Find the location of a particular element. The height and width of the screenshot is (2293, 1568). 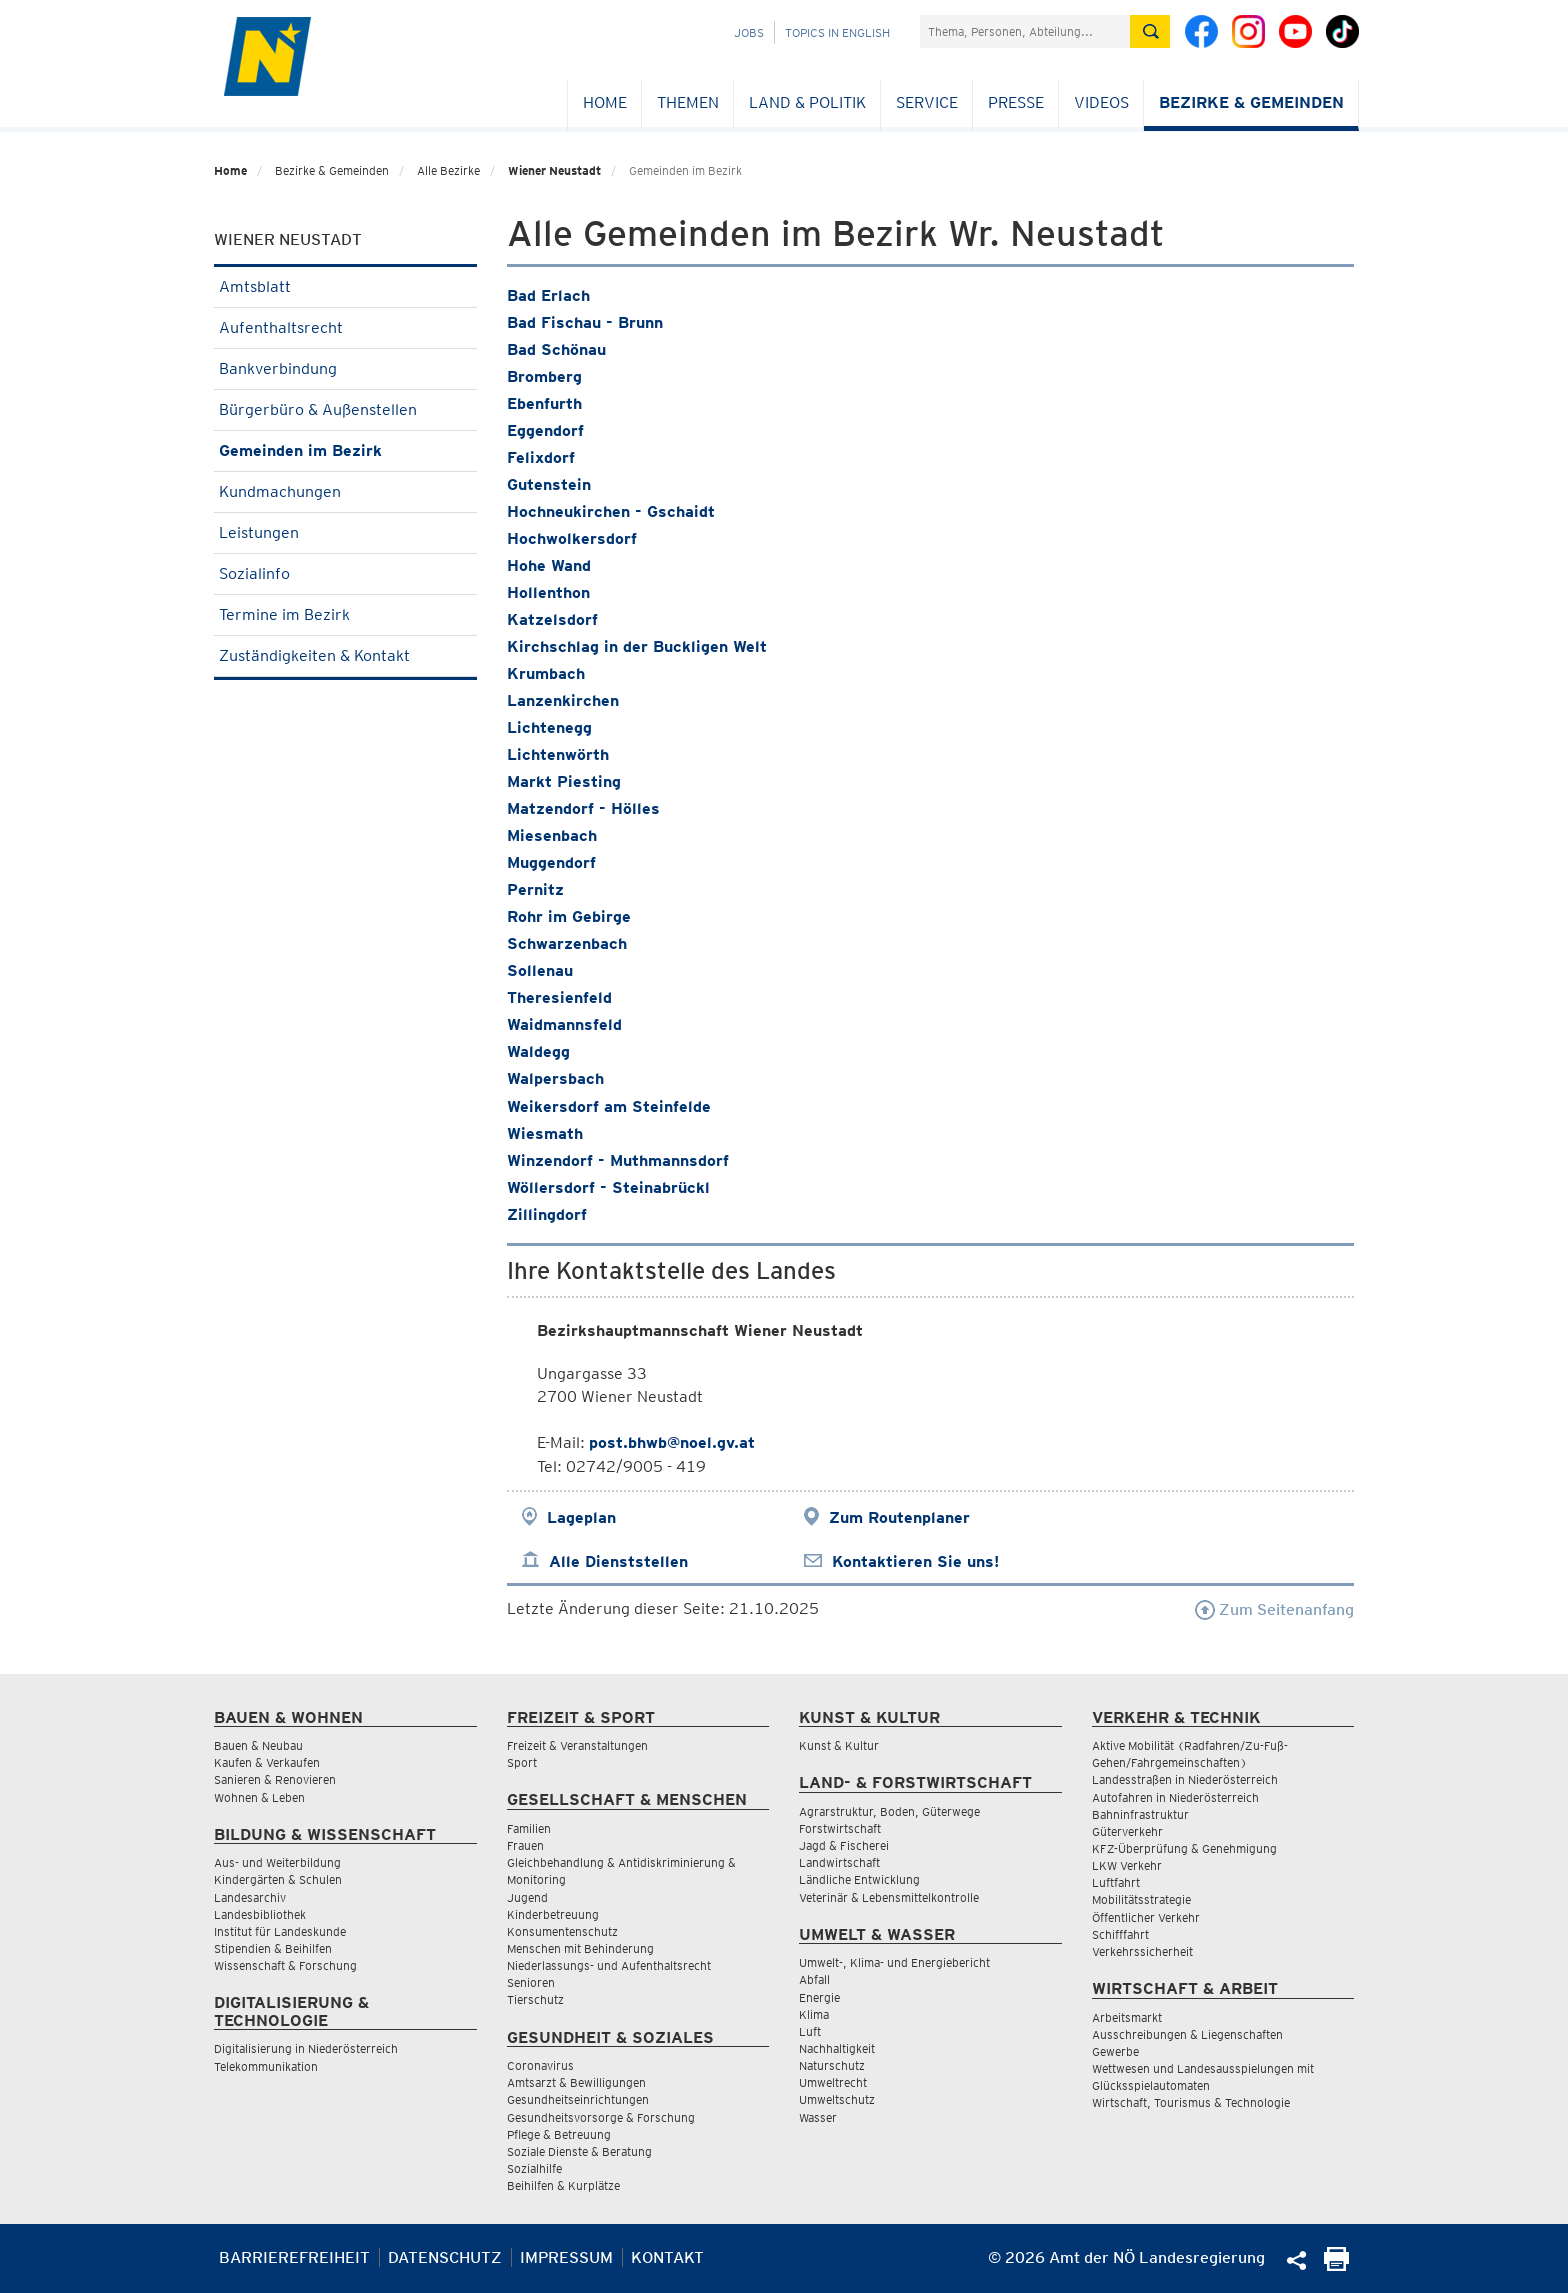

Konsumentenschutz is located at coordinates (562, 1931).